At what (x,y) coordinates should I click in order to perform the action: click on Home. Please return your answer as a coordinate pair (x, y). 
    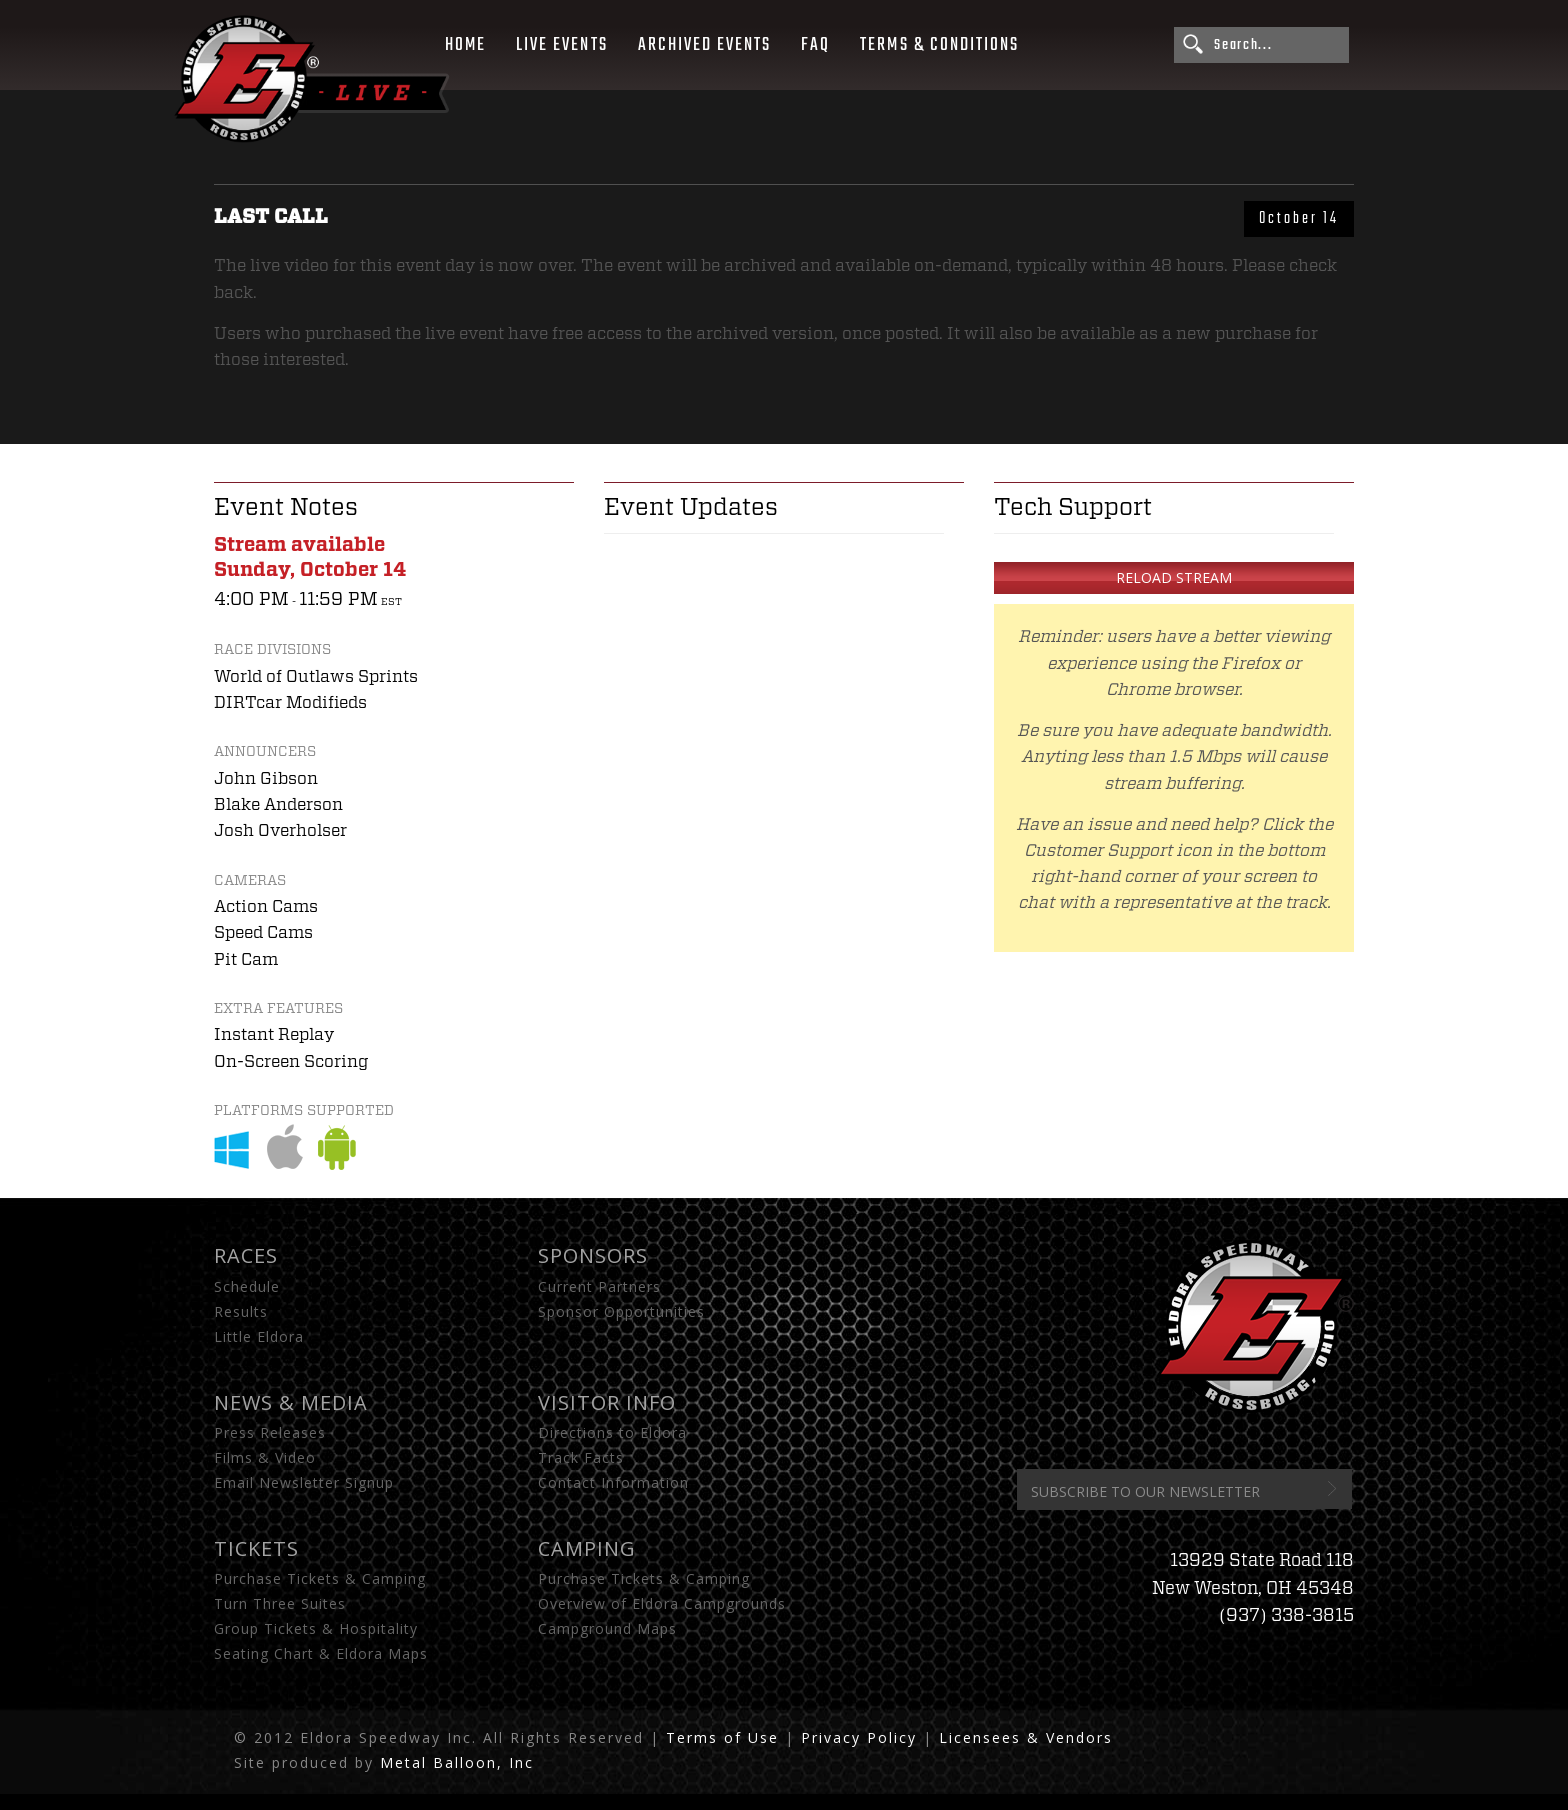
    Looking at the image, I should click on (465, 45).